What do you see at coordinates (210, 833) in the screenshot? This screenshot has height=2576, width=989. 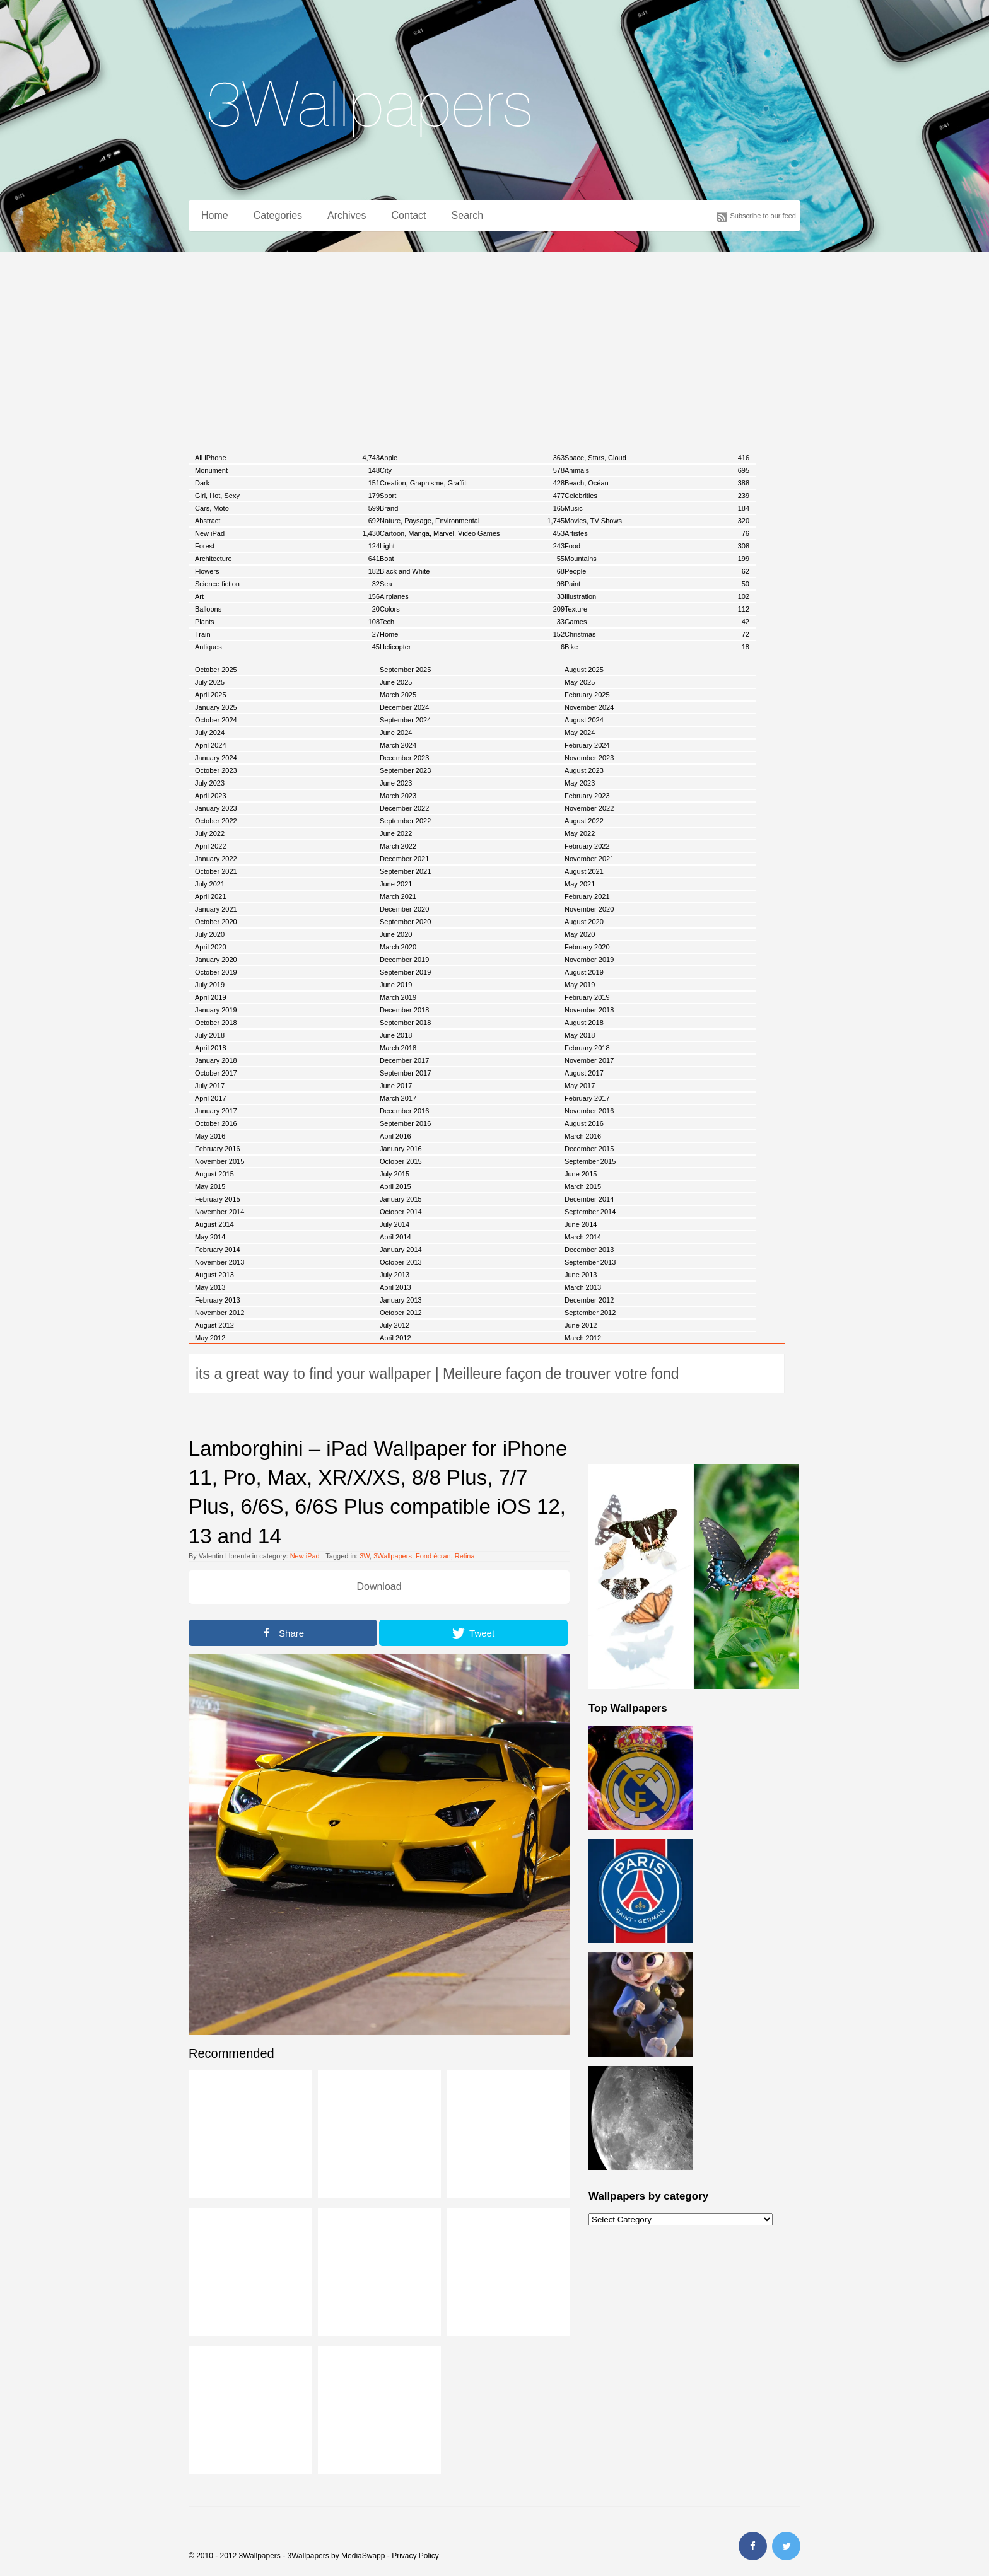 I see `July 2022` at bounding box center [210, 833].